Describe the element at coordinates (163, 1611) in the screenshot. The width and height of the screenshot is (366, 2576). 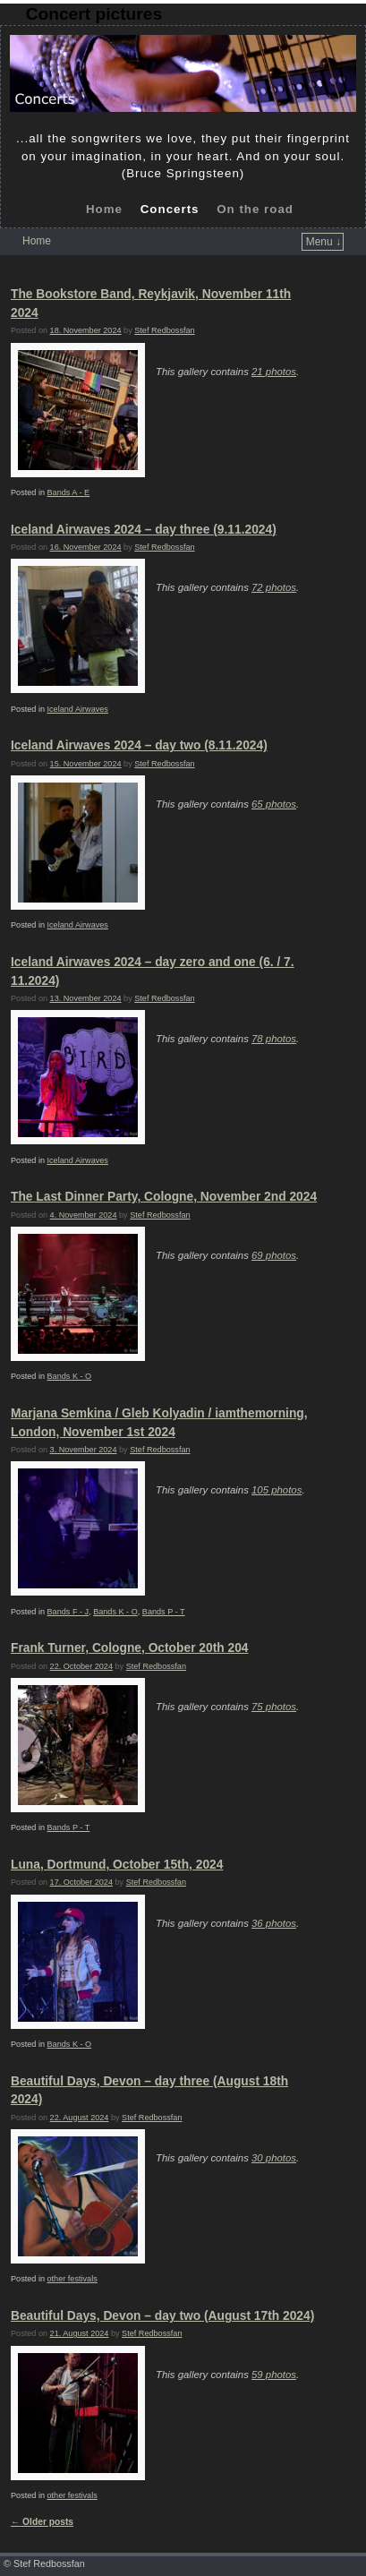
I see `Bands P - T` at that location.